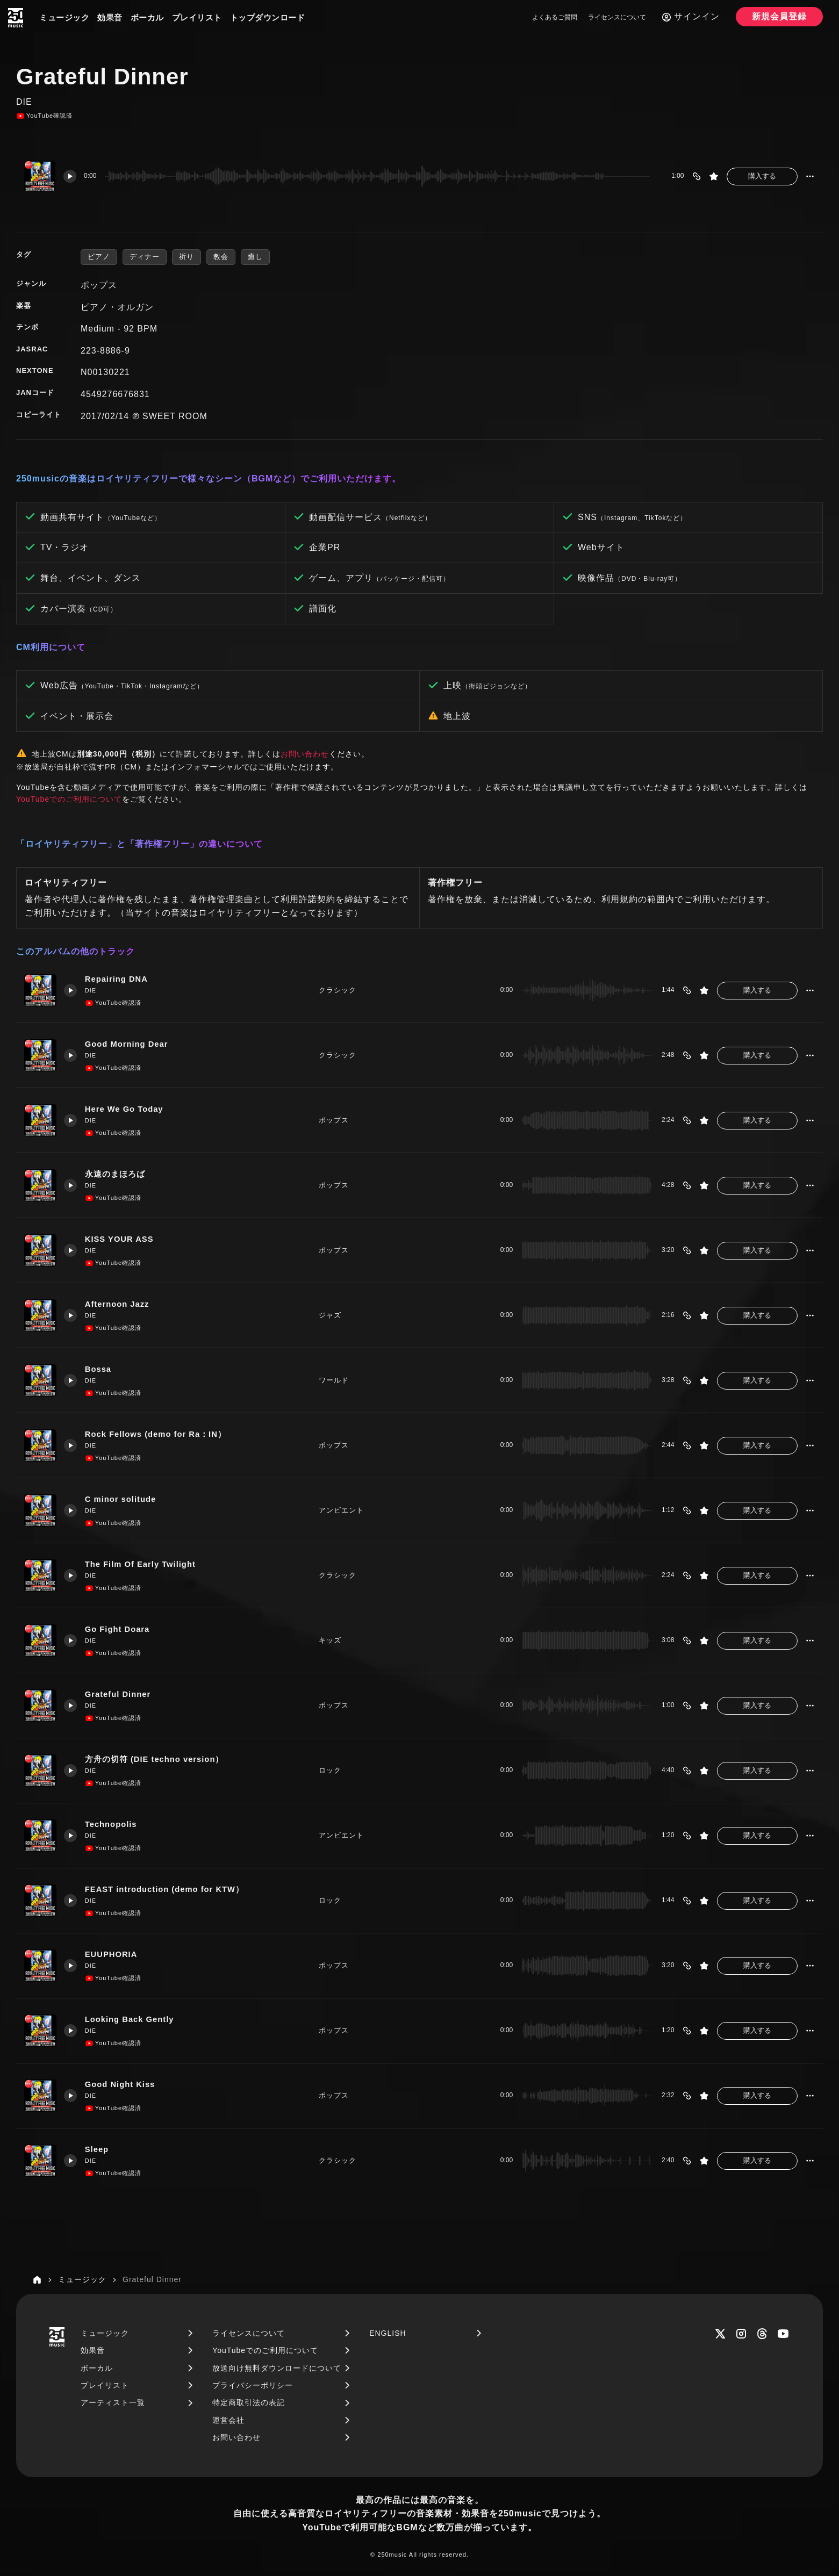 This screenshot has width=839, height=2576. Describe the element at coordinates (267, 17) in the screenshot. I see `トップダウンロード` at that location.